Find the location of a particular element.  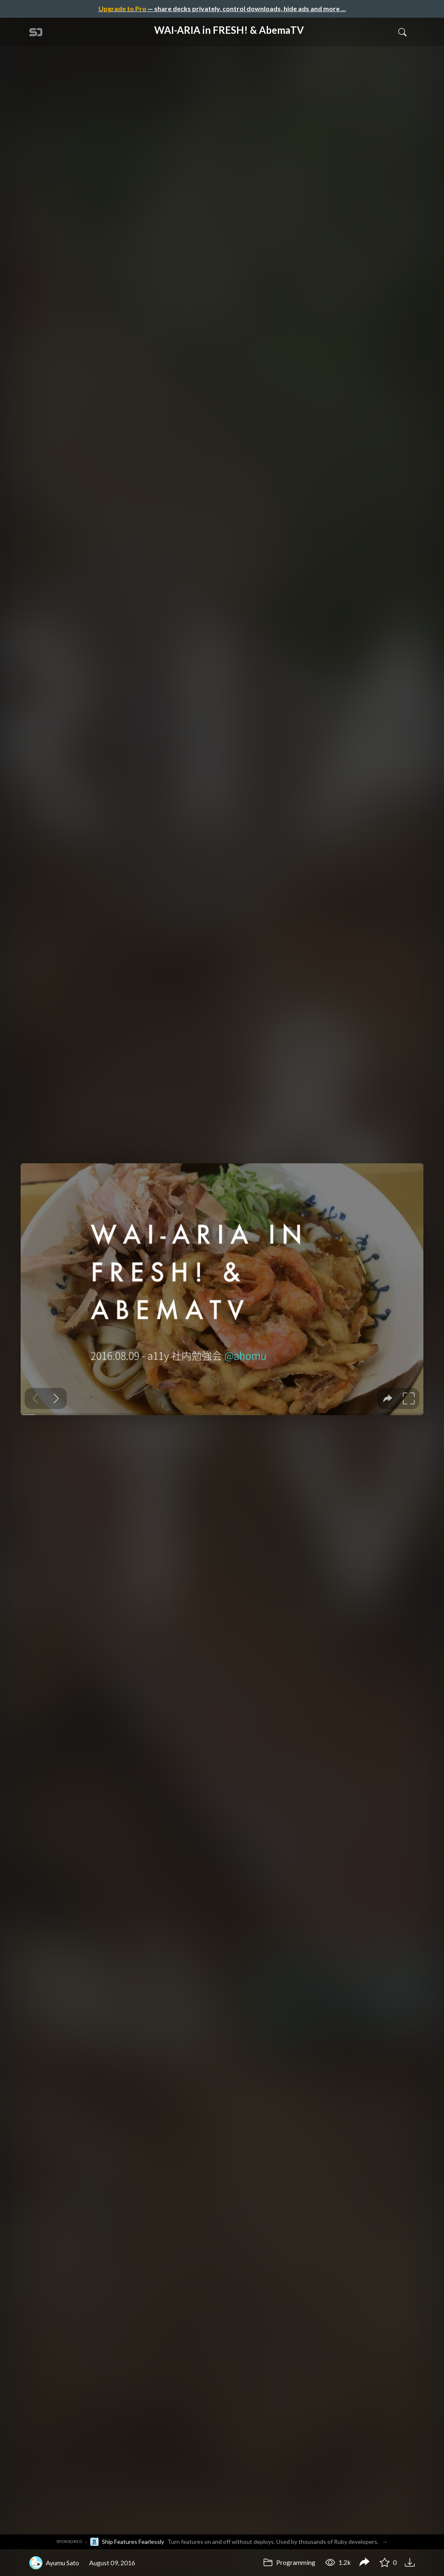

— share decks privately, control downloads, hide ads and more … is located at coordinates (222, 8).